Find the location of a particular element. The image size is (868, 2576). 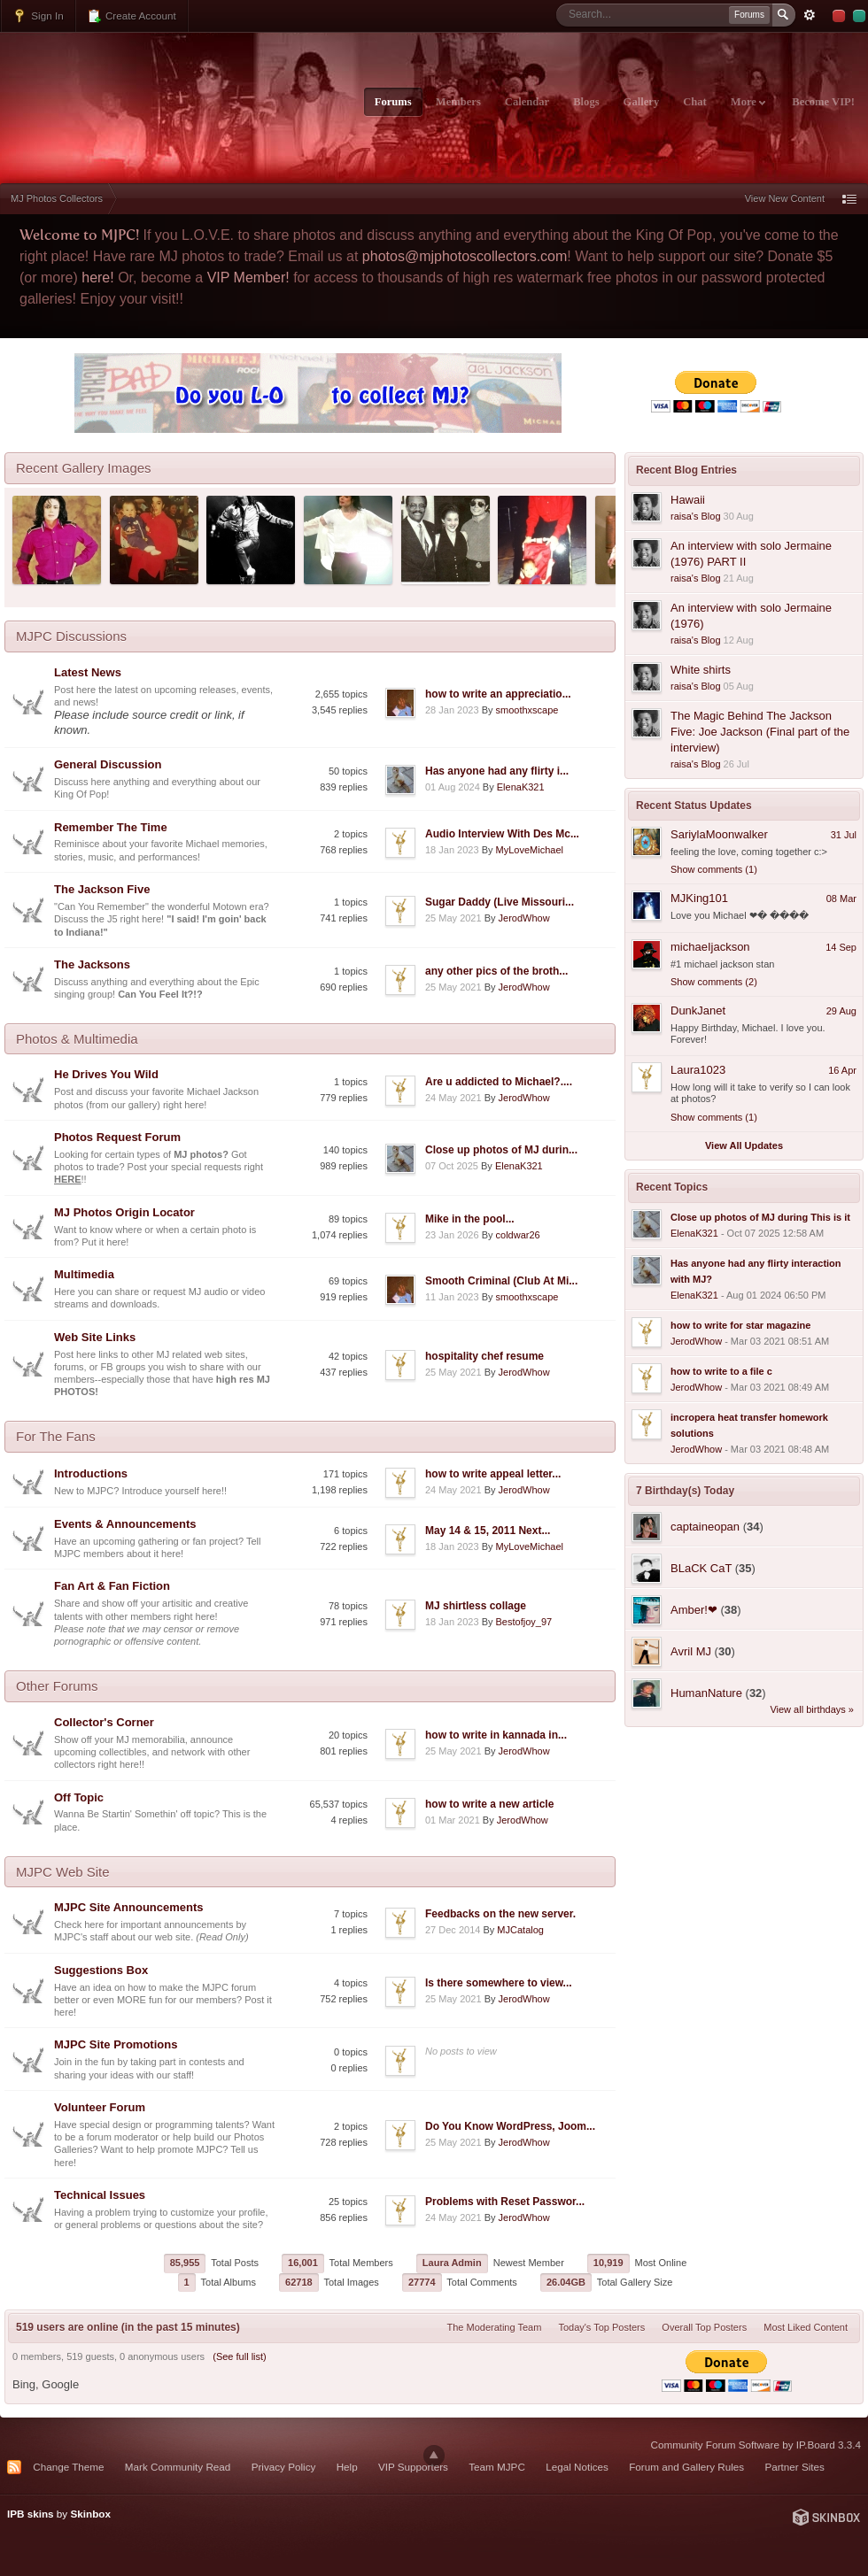

how to write appeal letter... is located at coordinates (493, 1474).